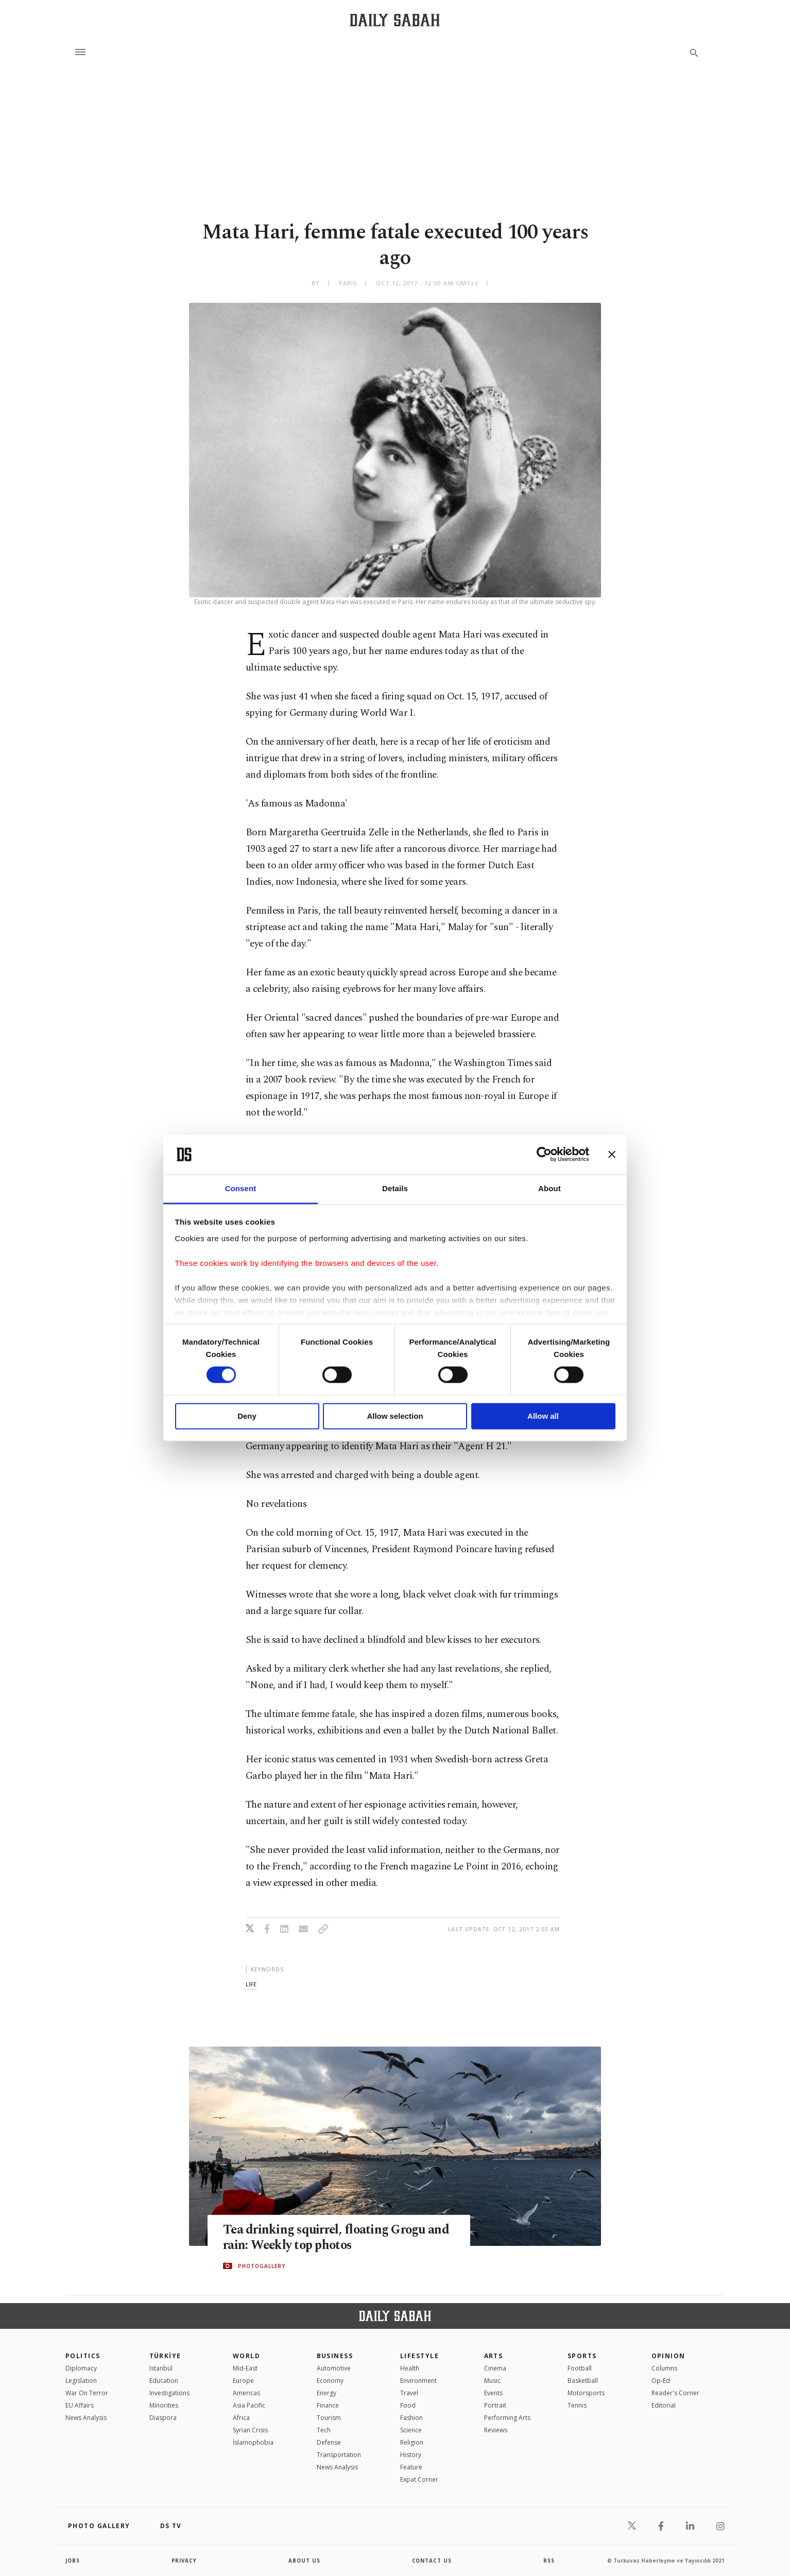 The height and width of the screenshot is (2576, 790). What do you see at coordinates (161, 2368) in the screenshot?
I see `Istanbul` at bounding box center [161, 2368].